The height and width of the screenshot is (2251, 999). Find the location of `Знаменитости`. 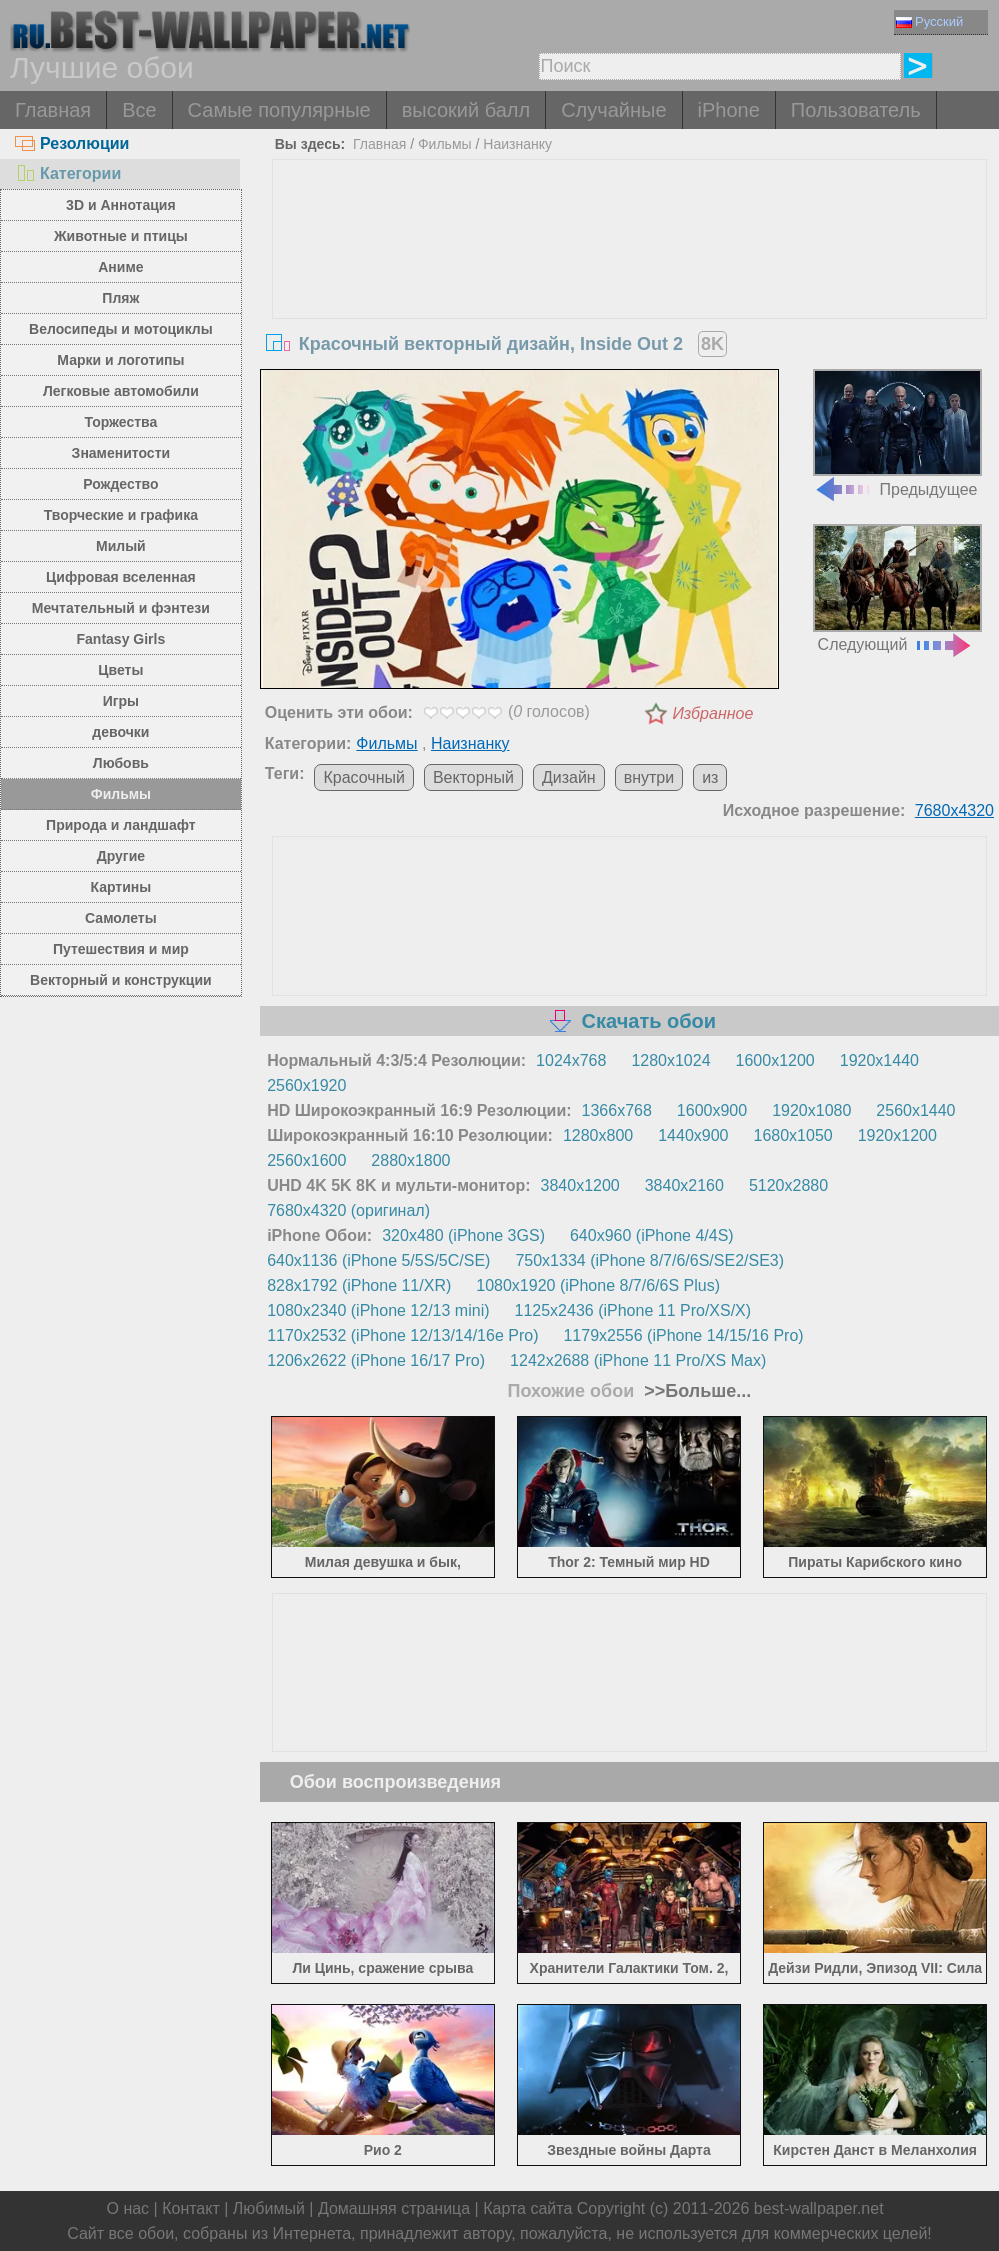

Знаменитости is located at coordinates (121, 453).